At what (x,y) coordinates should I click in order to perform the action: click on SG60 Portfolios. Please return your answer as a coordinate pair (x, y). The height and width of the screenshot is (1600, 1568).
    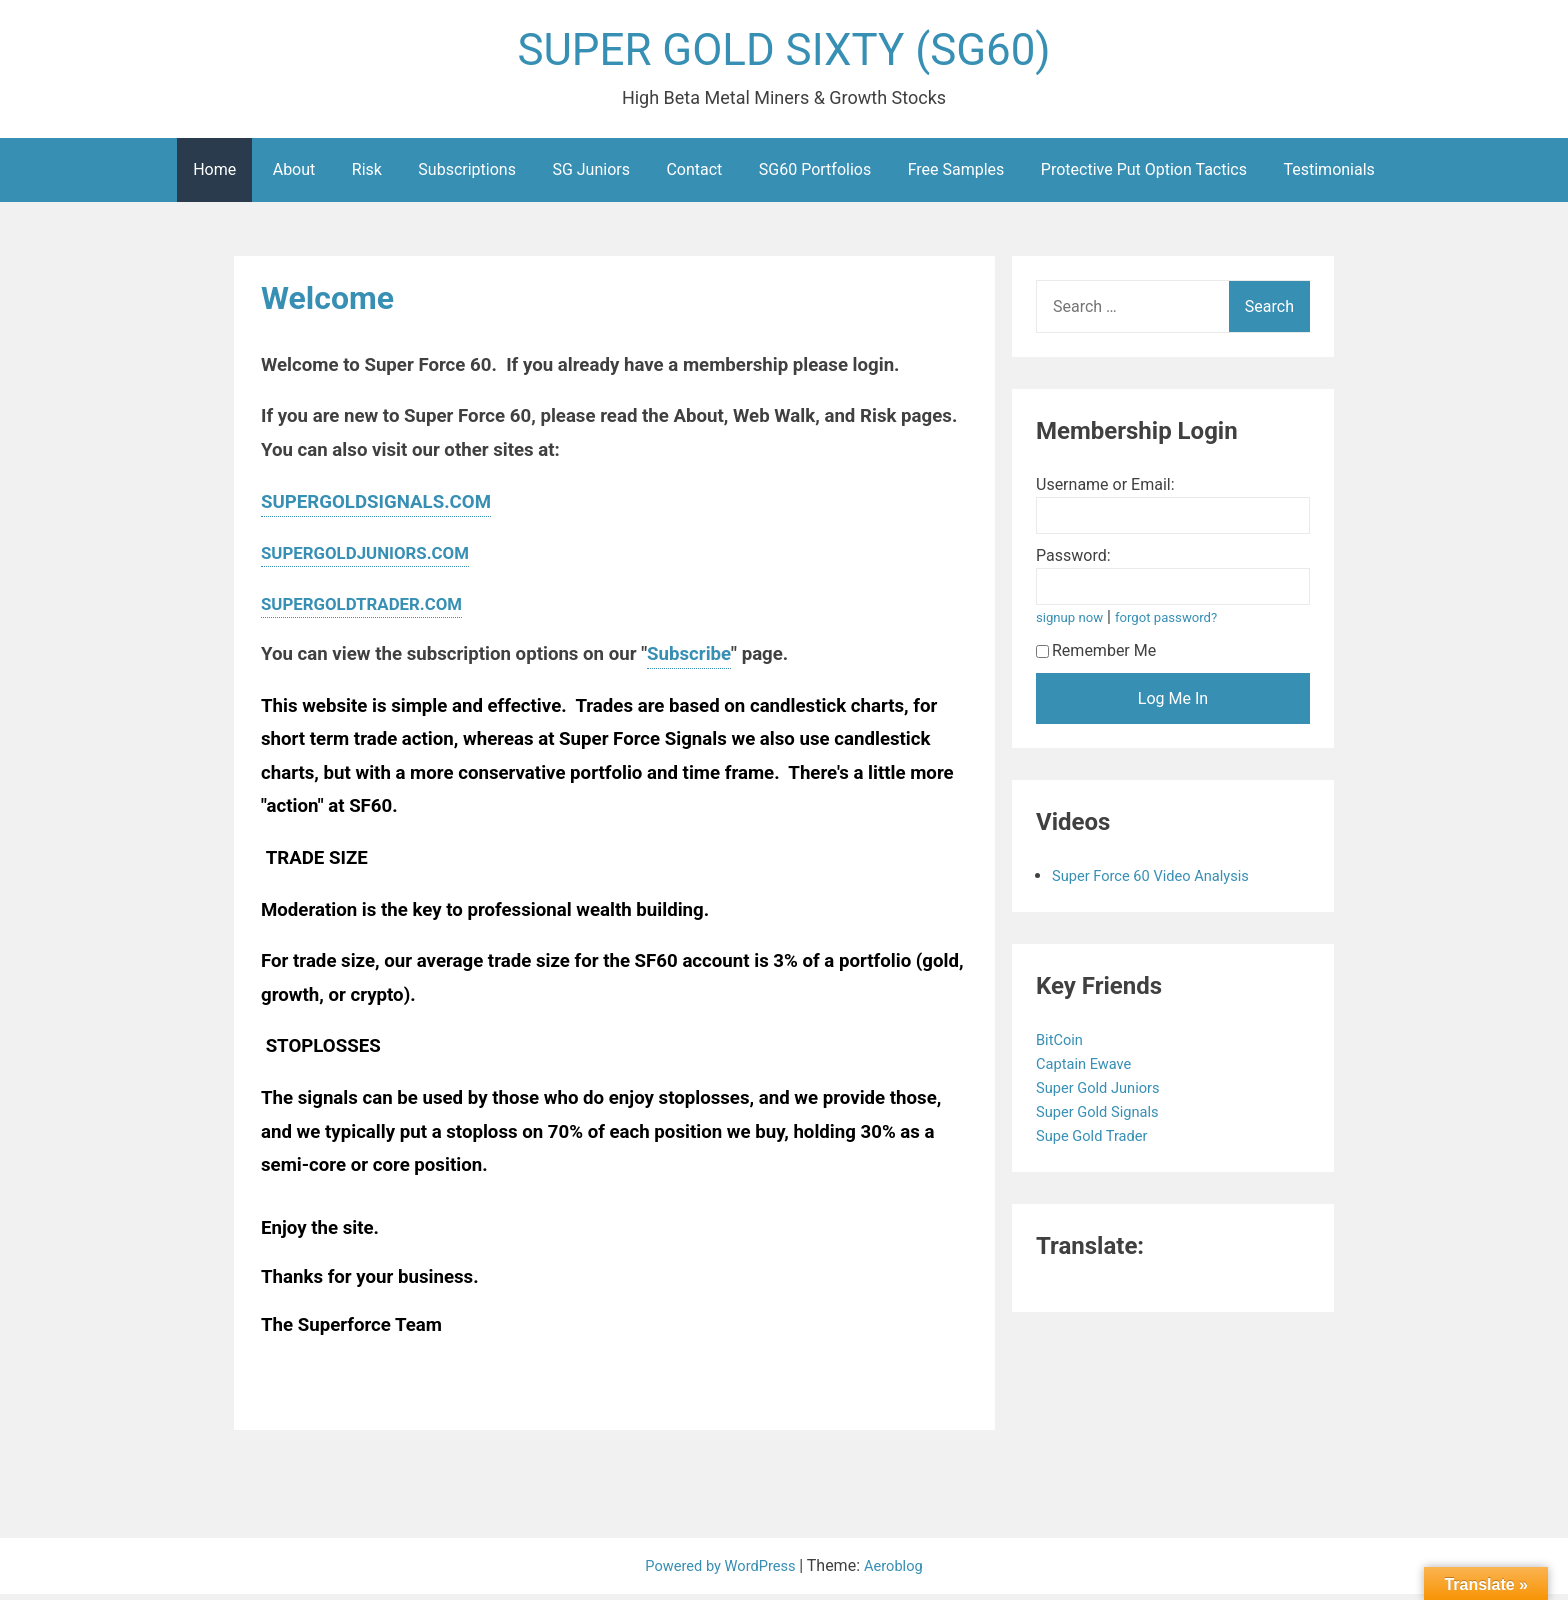
    Looking at the image, I should click on (815, 175).